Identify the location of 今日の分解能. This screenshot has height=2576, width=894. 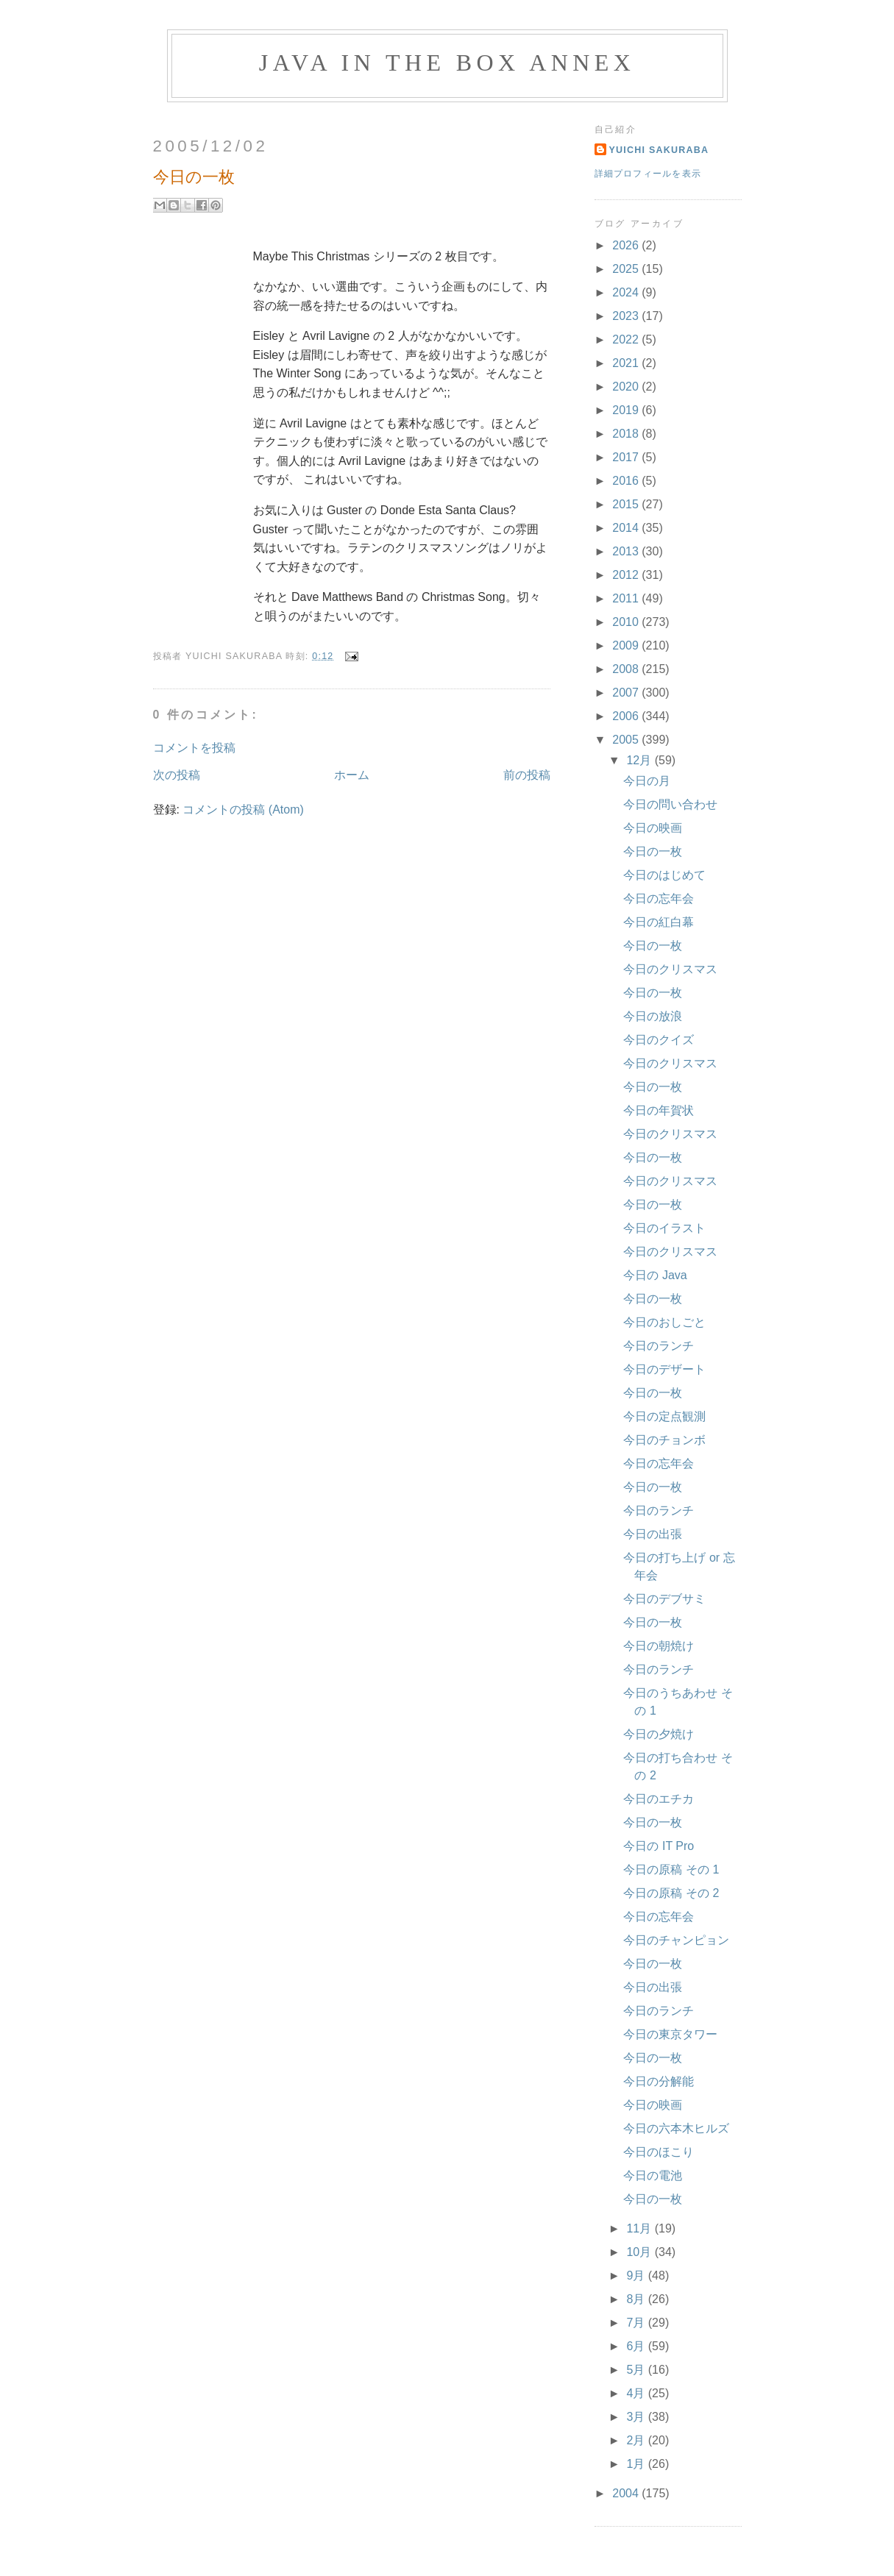
(658, 2081).